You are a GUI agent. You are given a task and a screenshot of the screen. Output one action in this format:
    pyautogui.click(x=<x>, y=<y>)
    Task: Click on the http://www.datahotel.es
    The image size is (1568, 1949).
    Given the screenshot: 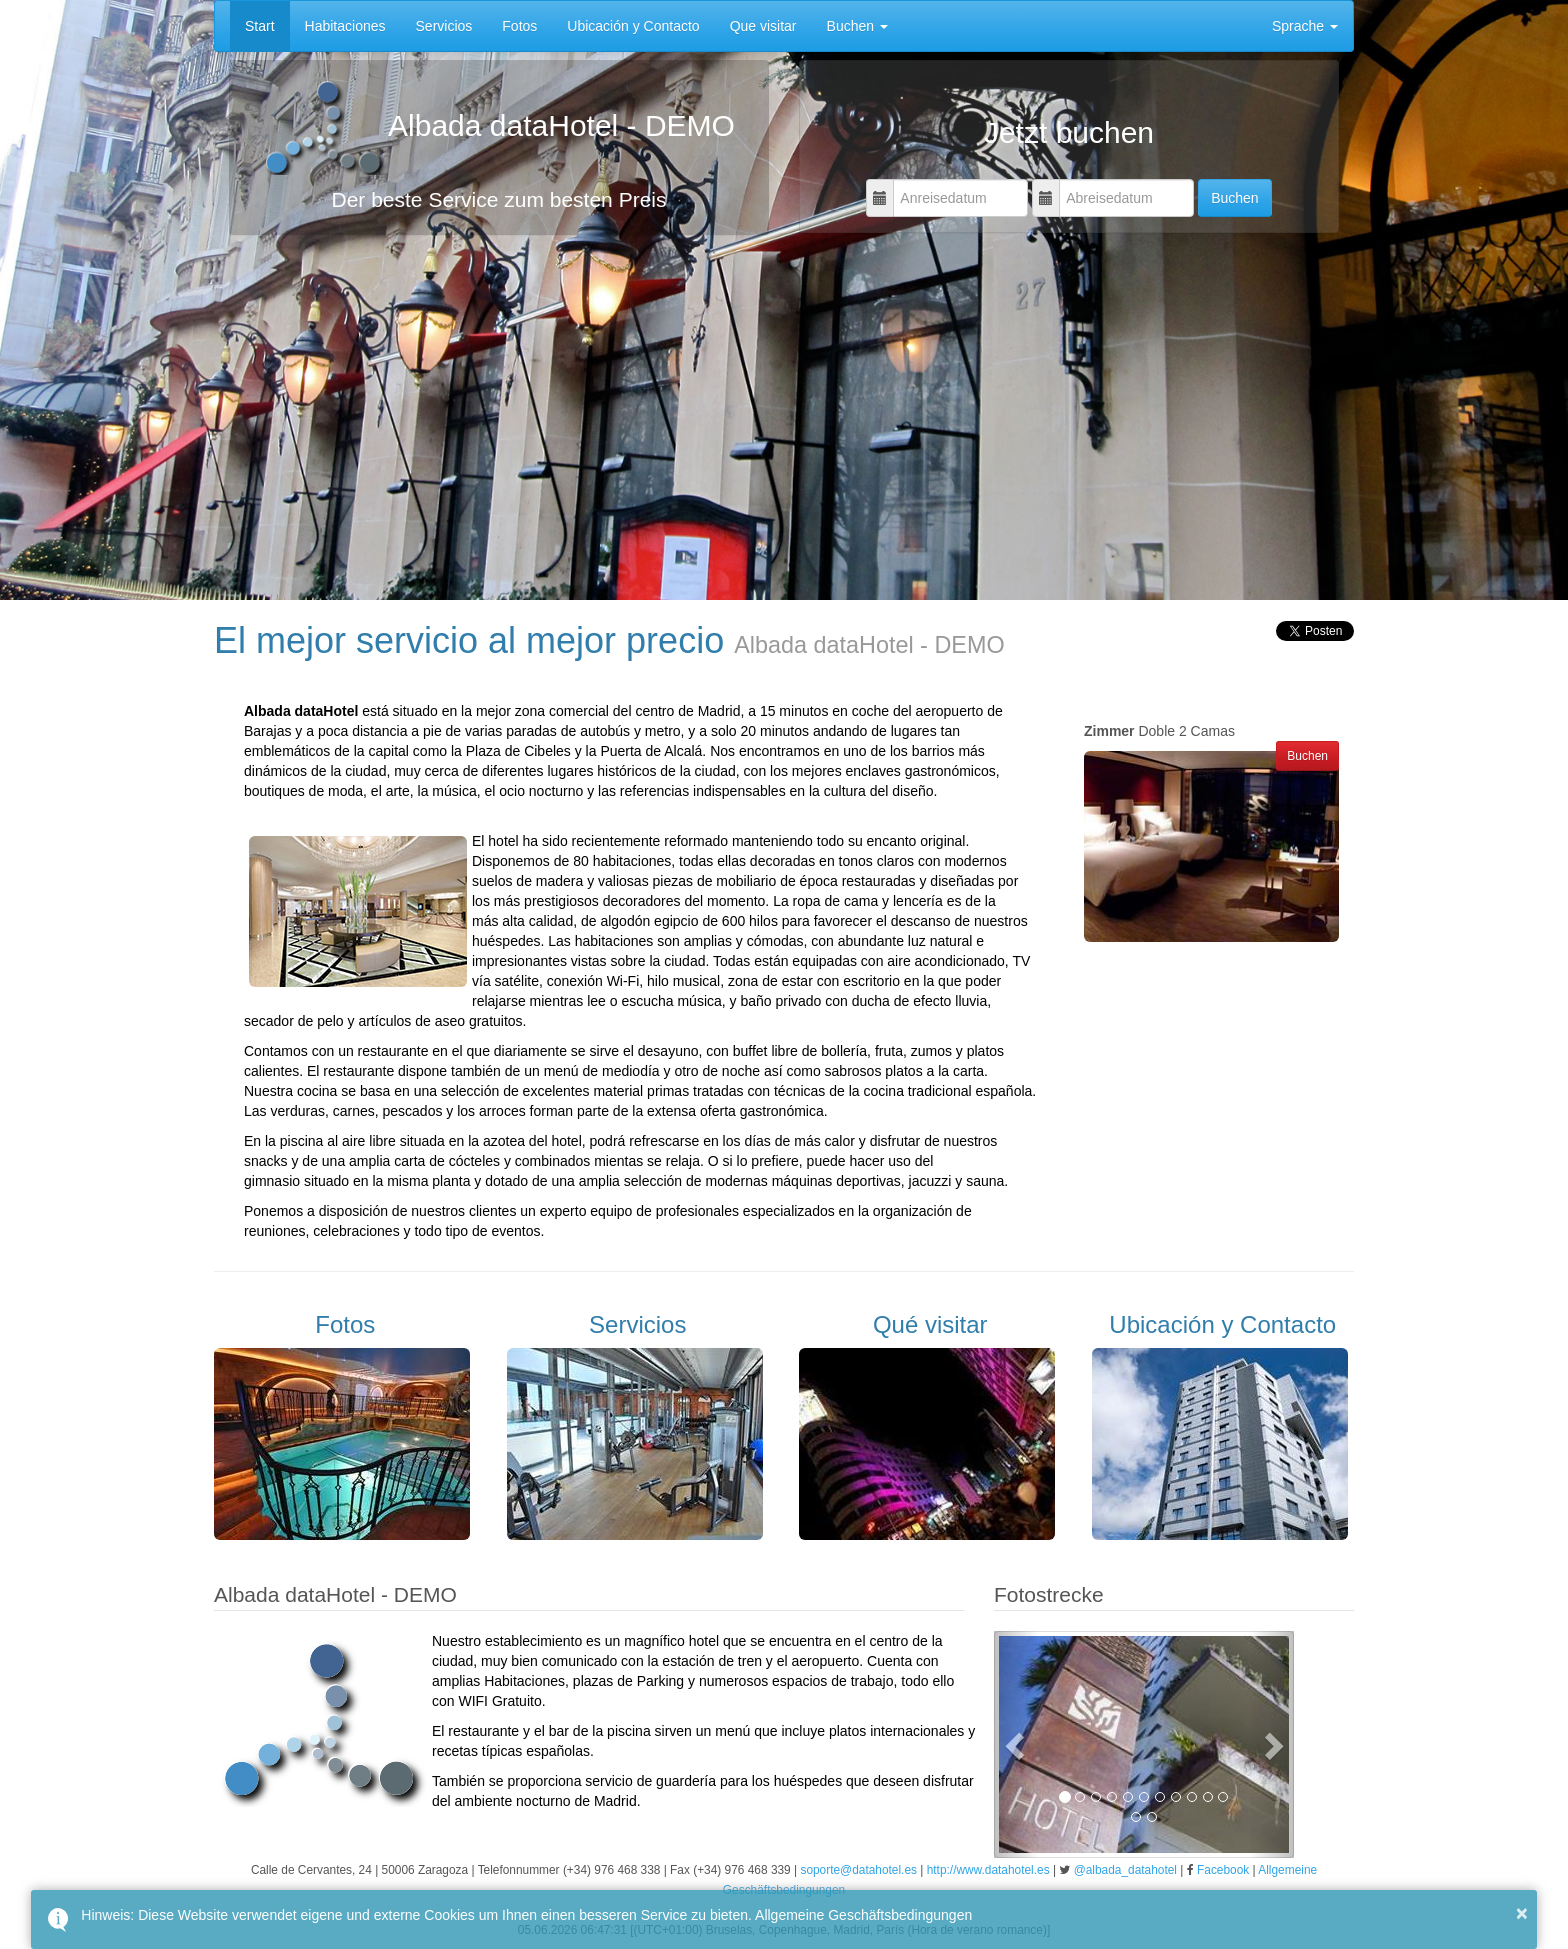 What is the action you would take?
    pyautogui.click(x=988, y=1870)
    